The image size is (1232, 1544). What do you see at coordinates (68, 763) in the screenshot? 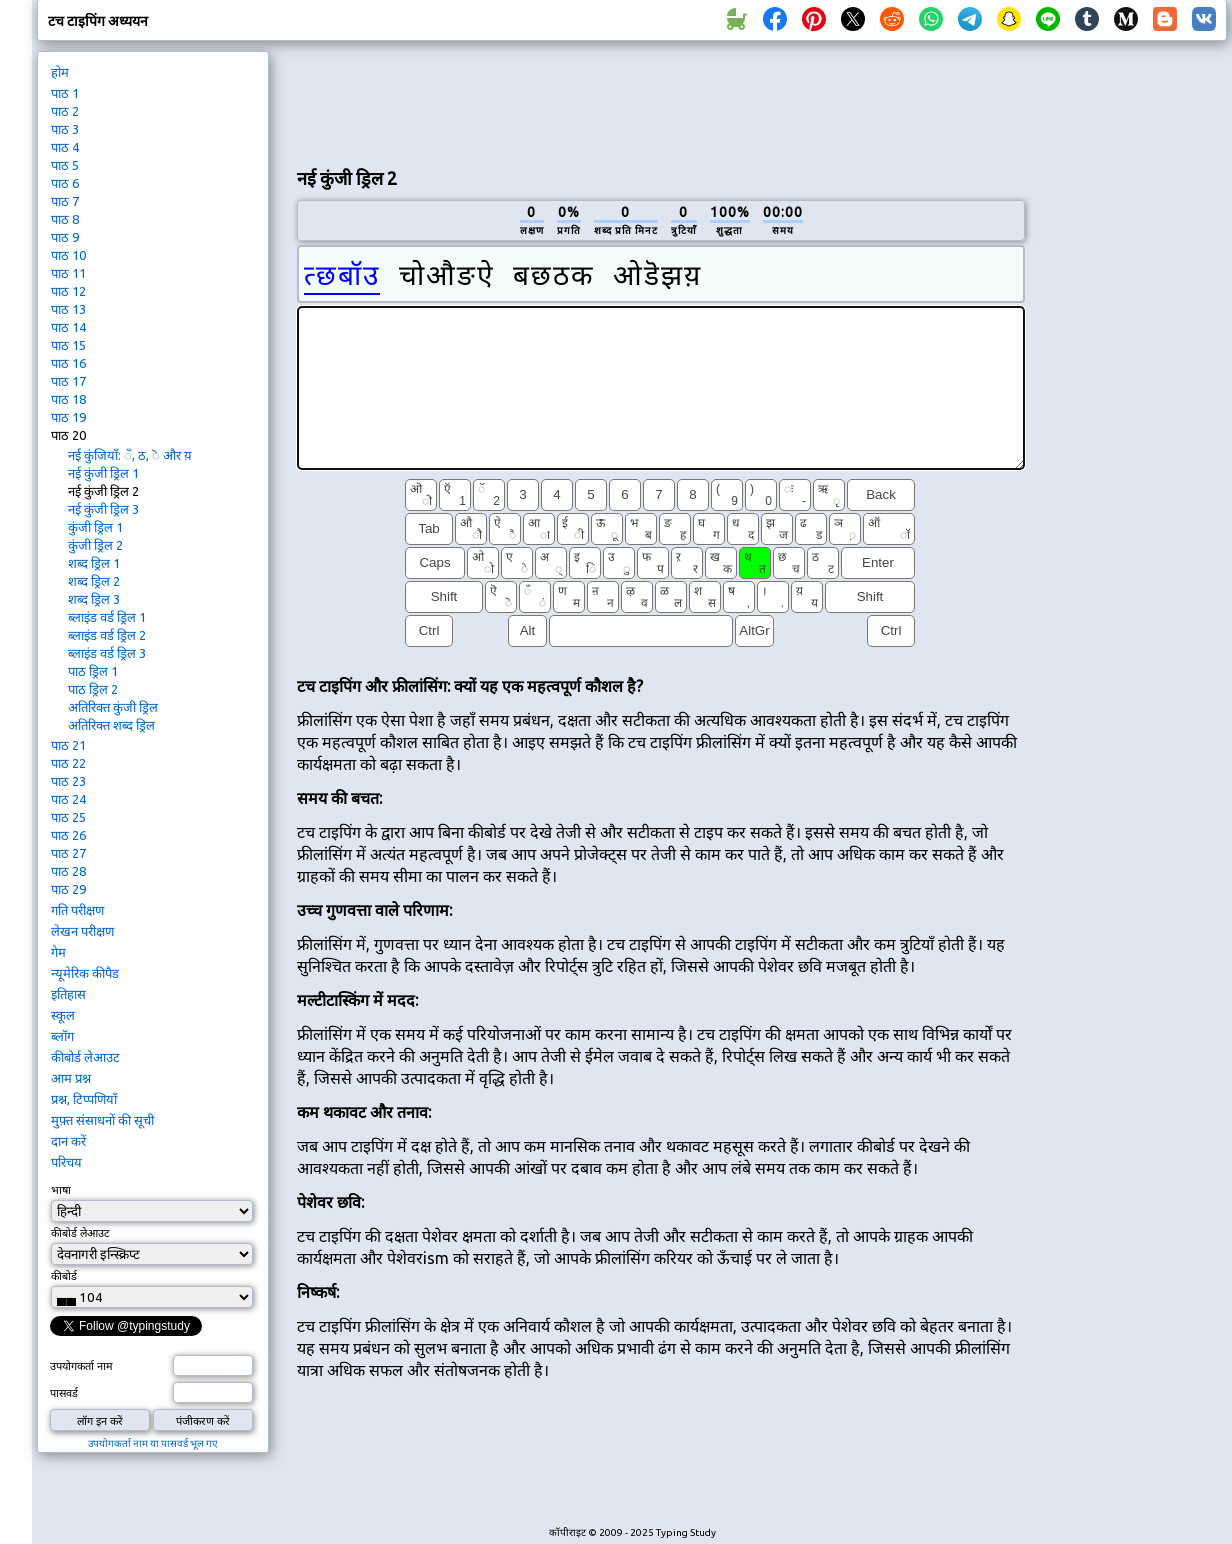
I see `पाठ 22` at bounding box center [68, 763].